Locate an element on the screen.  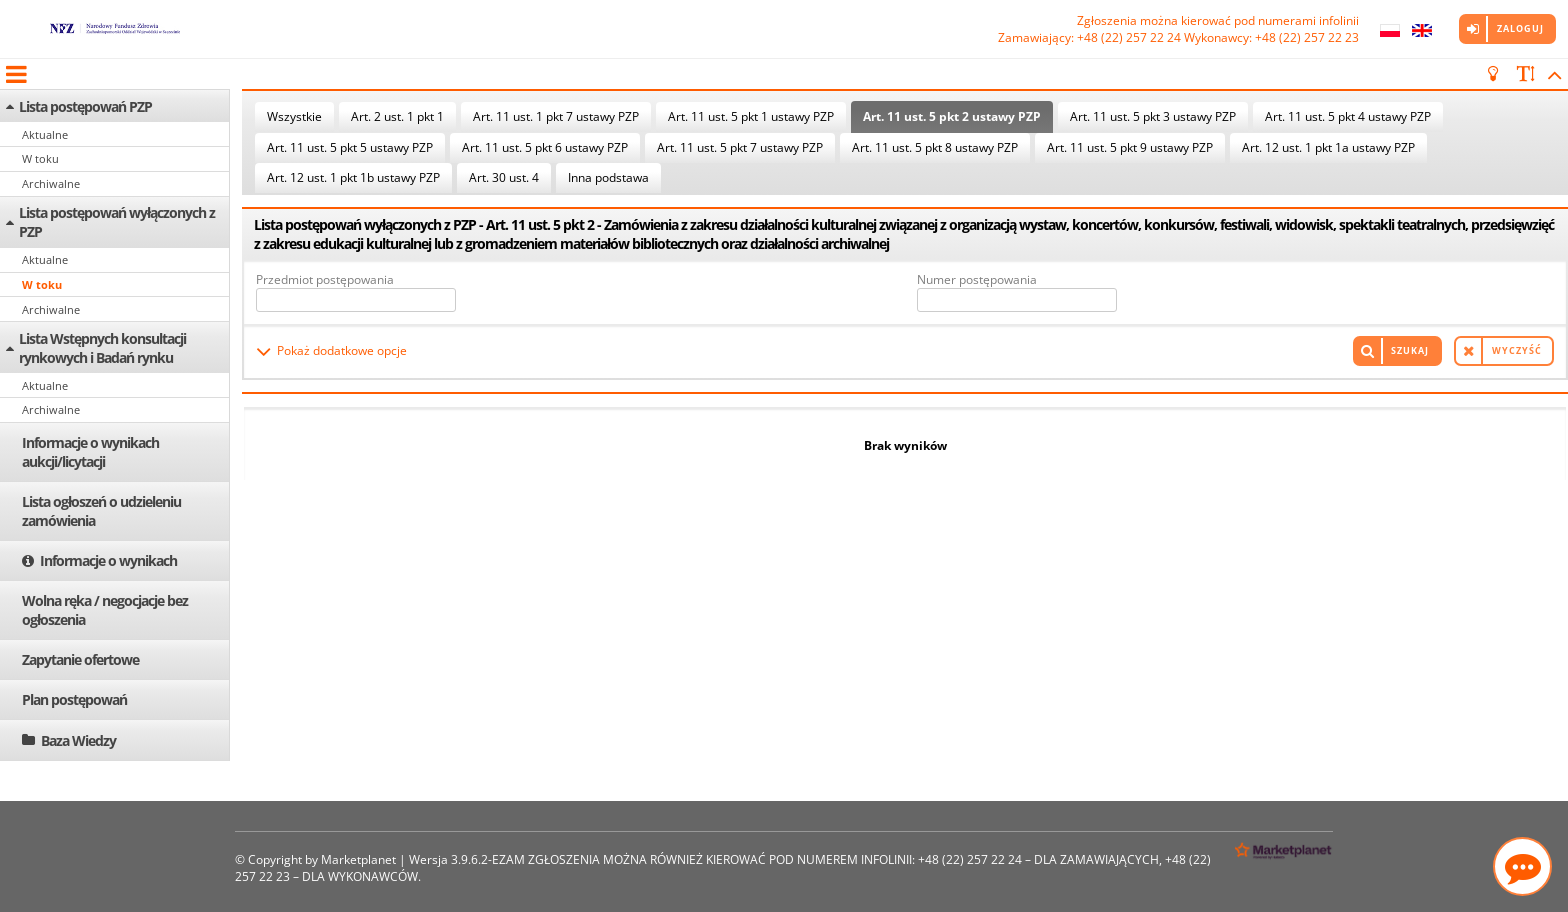
Inna podstawa is located at coordinates (608, 177).